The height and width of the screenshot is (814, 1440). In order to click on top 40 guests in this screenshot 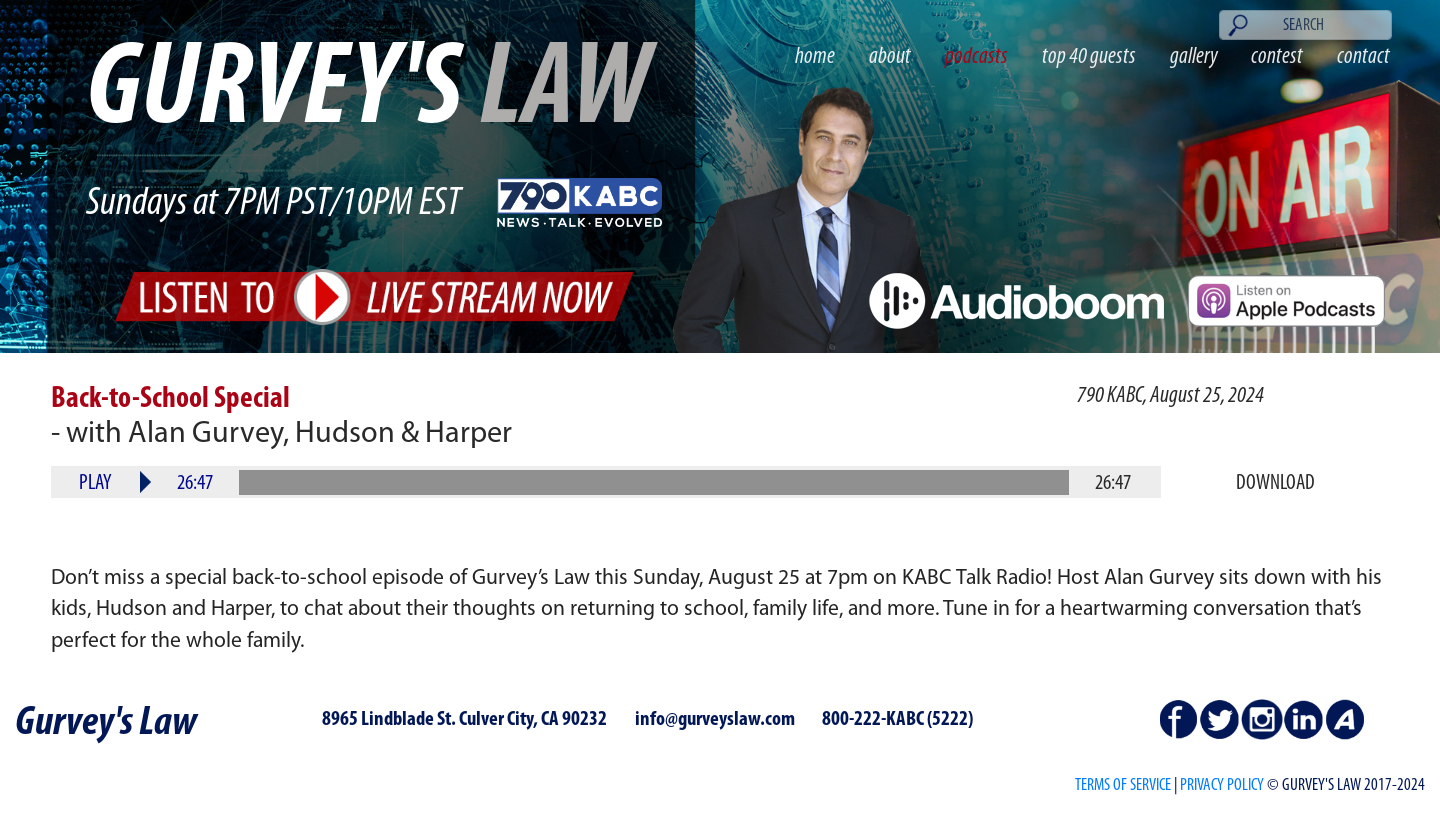, I will do `click(1089, 57)`.